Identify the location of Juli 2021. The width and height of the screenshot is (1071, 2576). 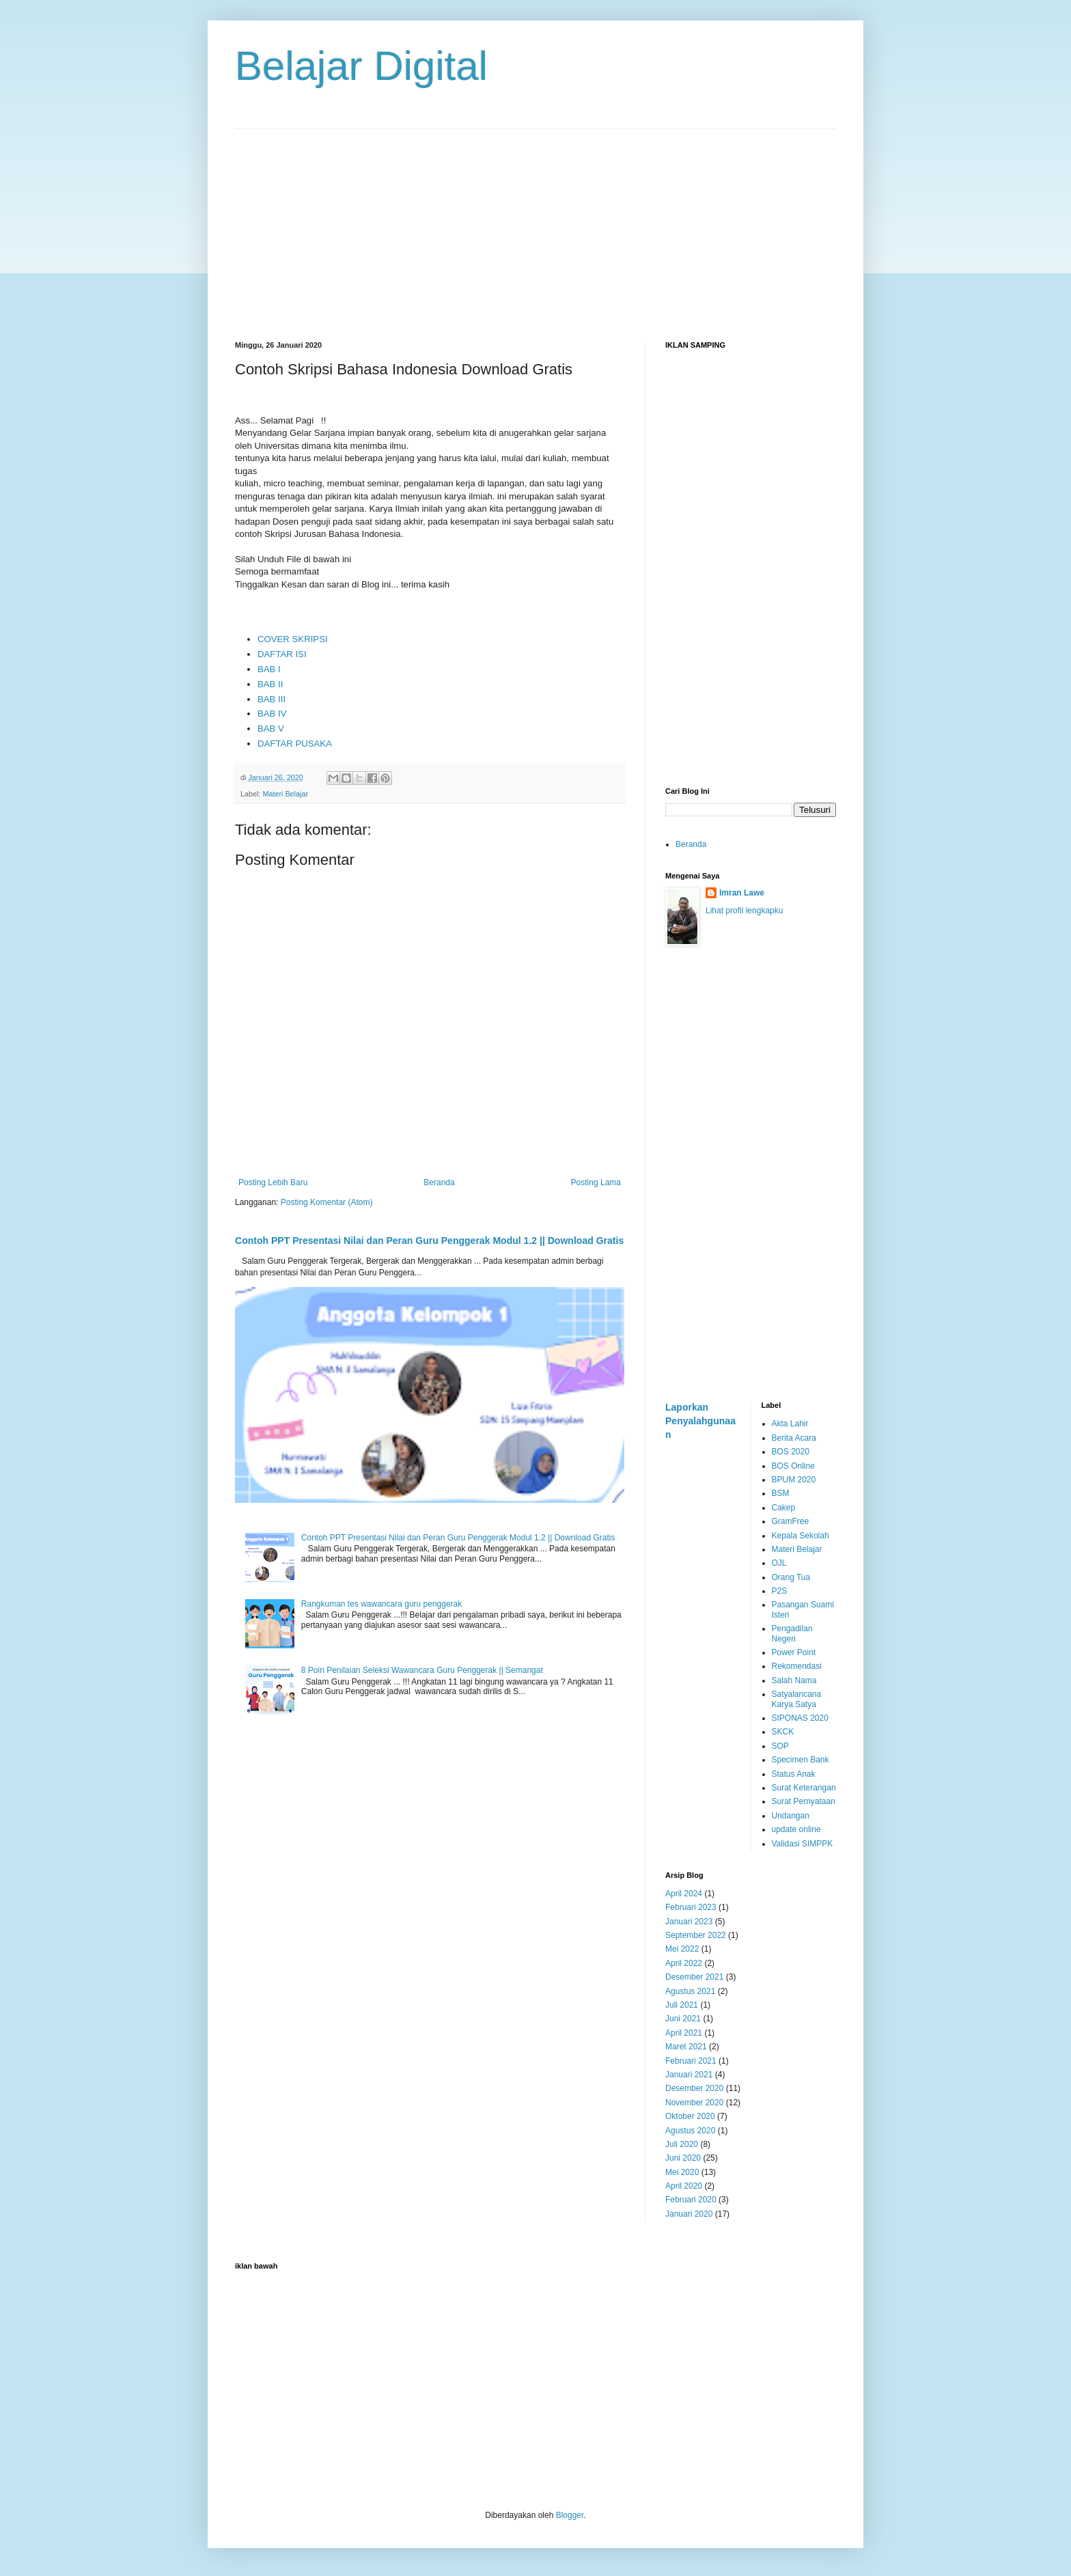
(681, 2005).